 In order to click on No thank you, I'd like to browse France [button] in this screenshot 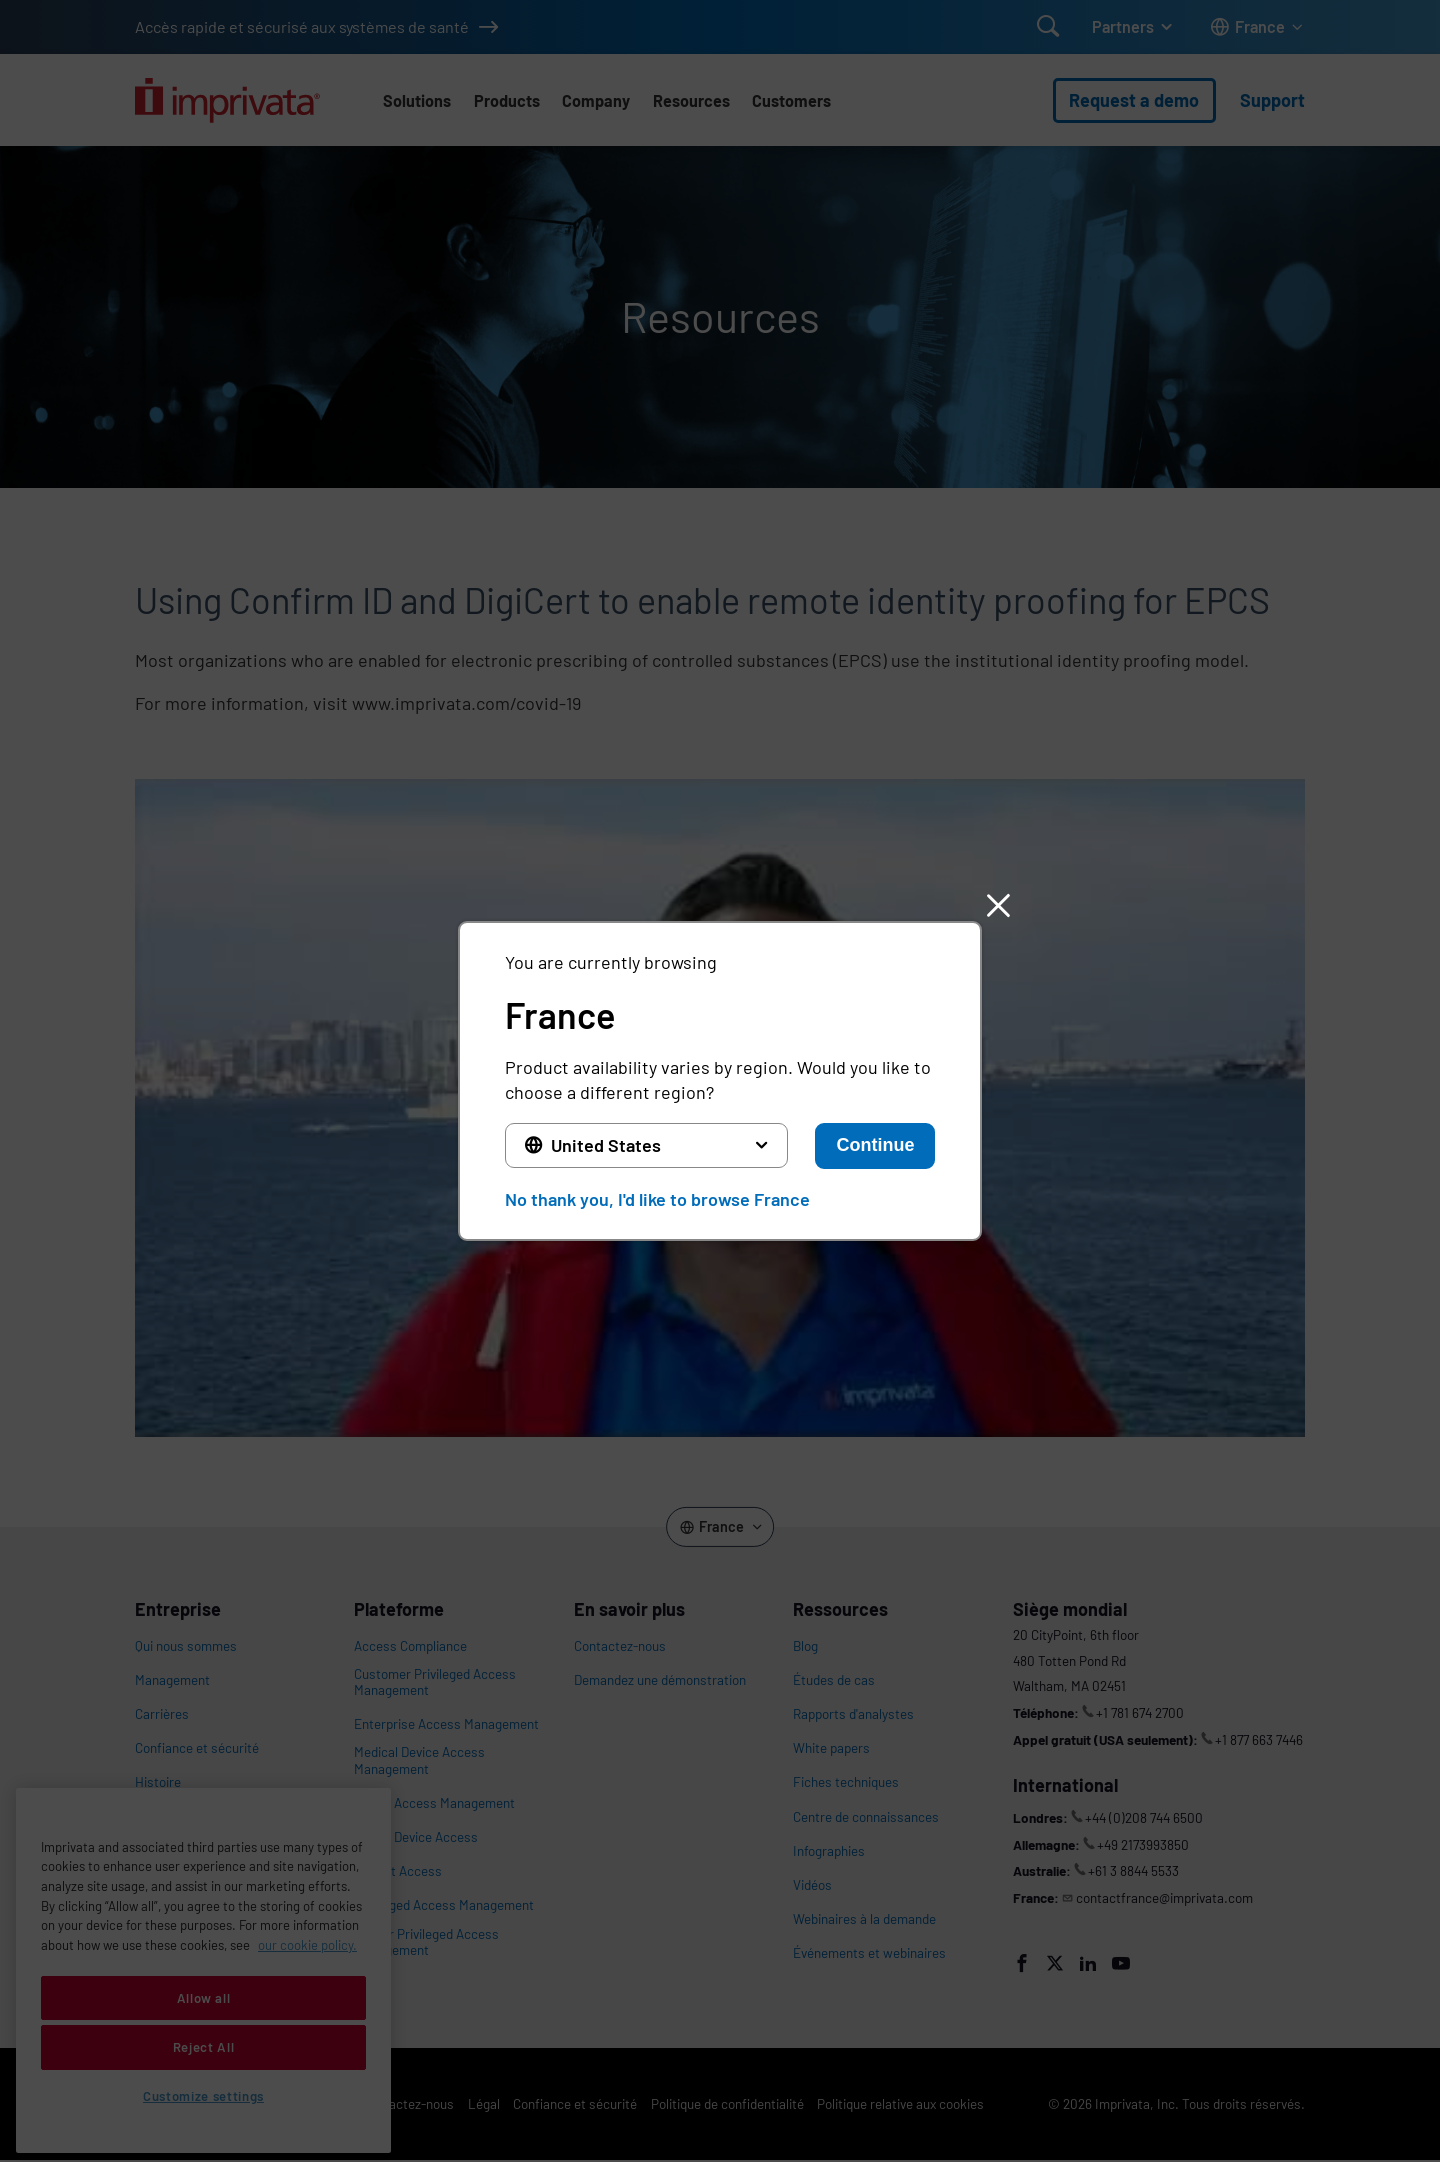, I will do `click(657, 1199)`.